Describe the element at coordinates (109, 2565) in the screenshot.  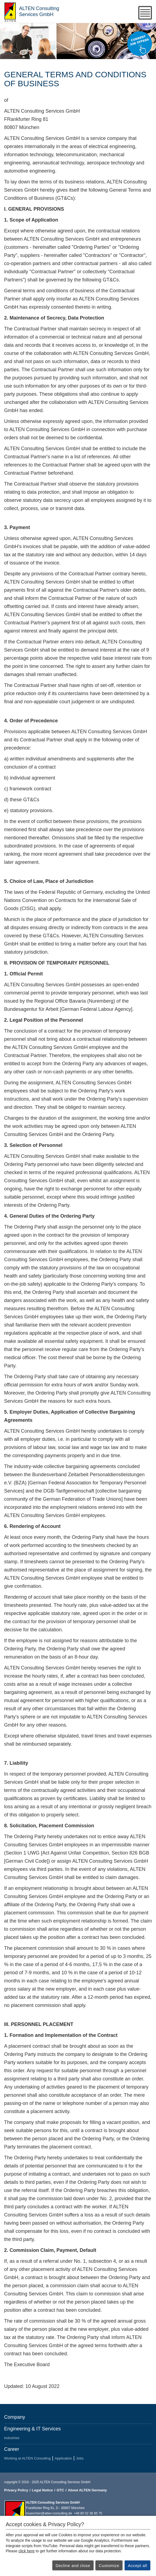
I see `Customize` at that location.